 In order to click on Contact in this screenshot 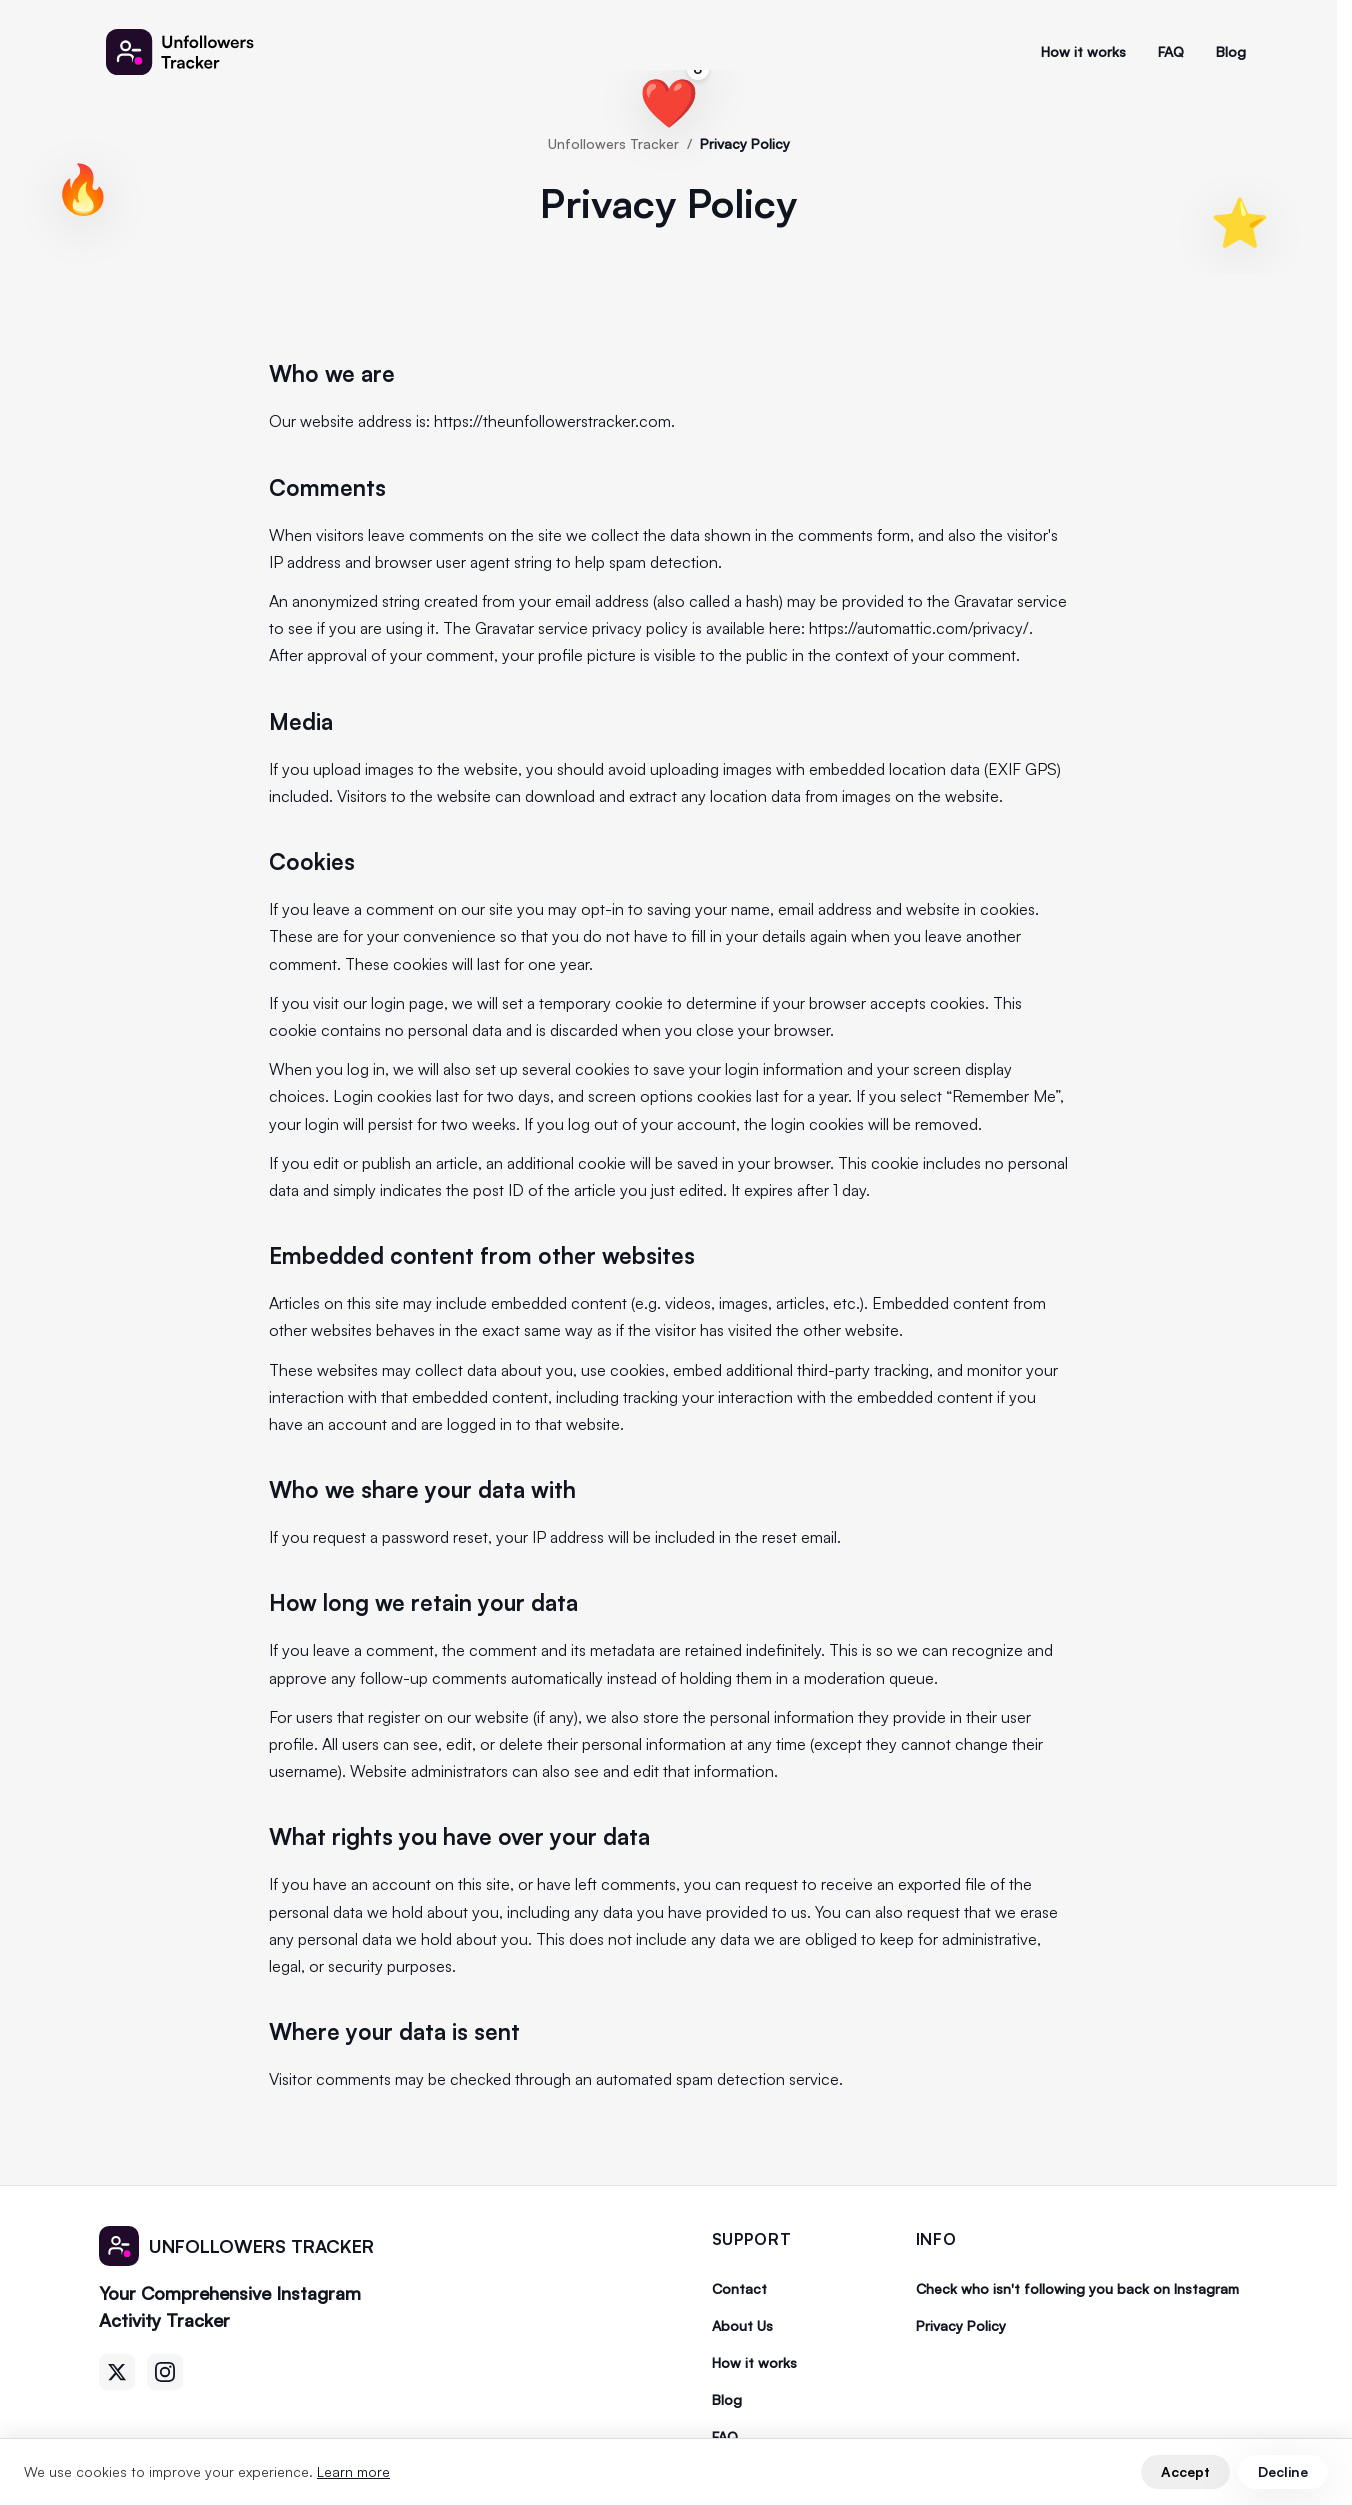, I will do `click(739, 2288)`.